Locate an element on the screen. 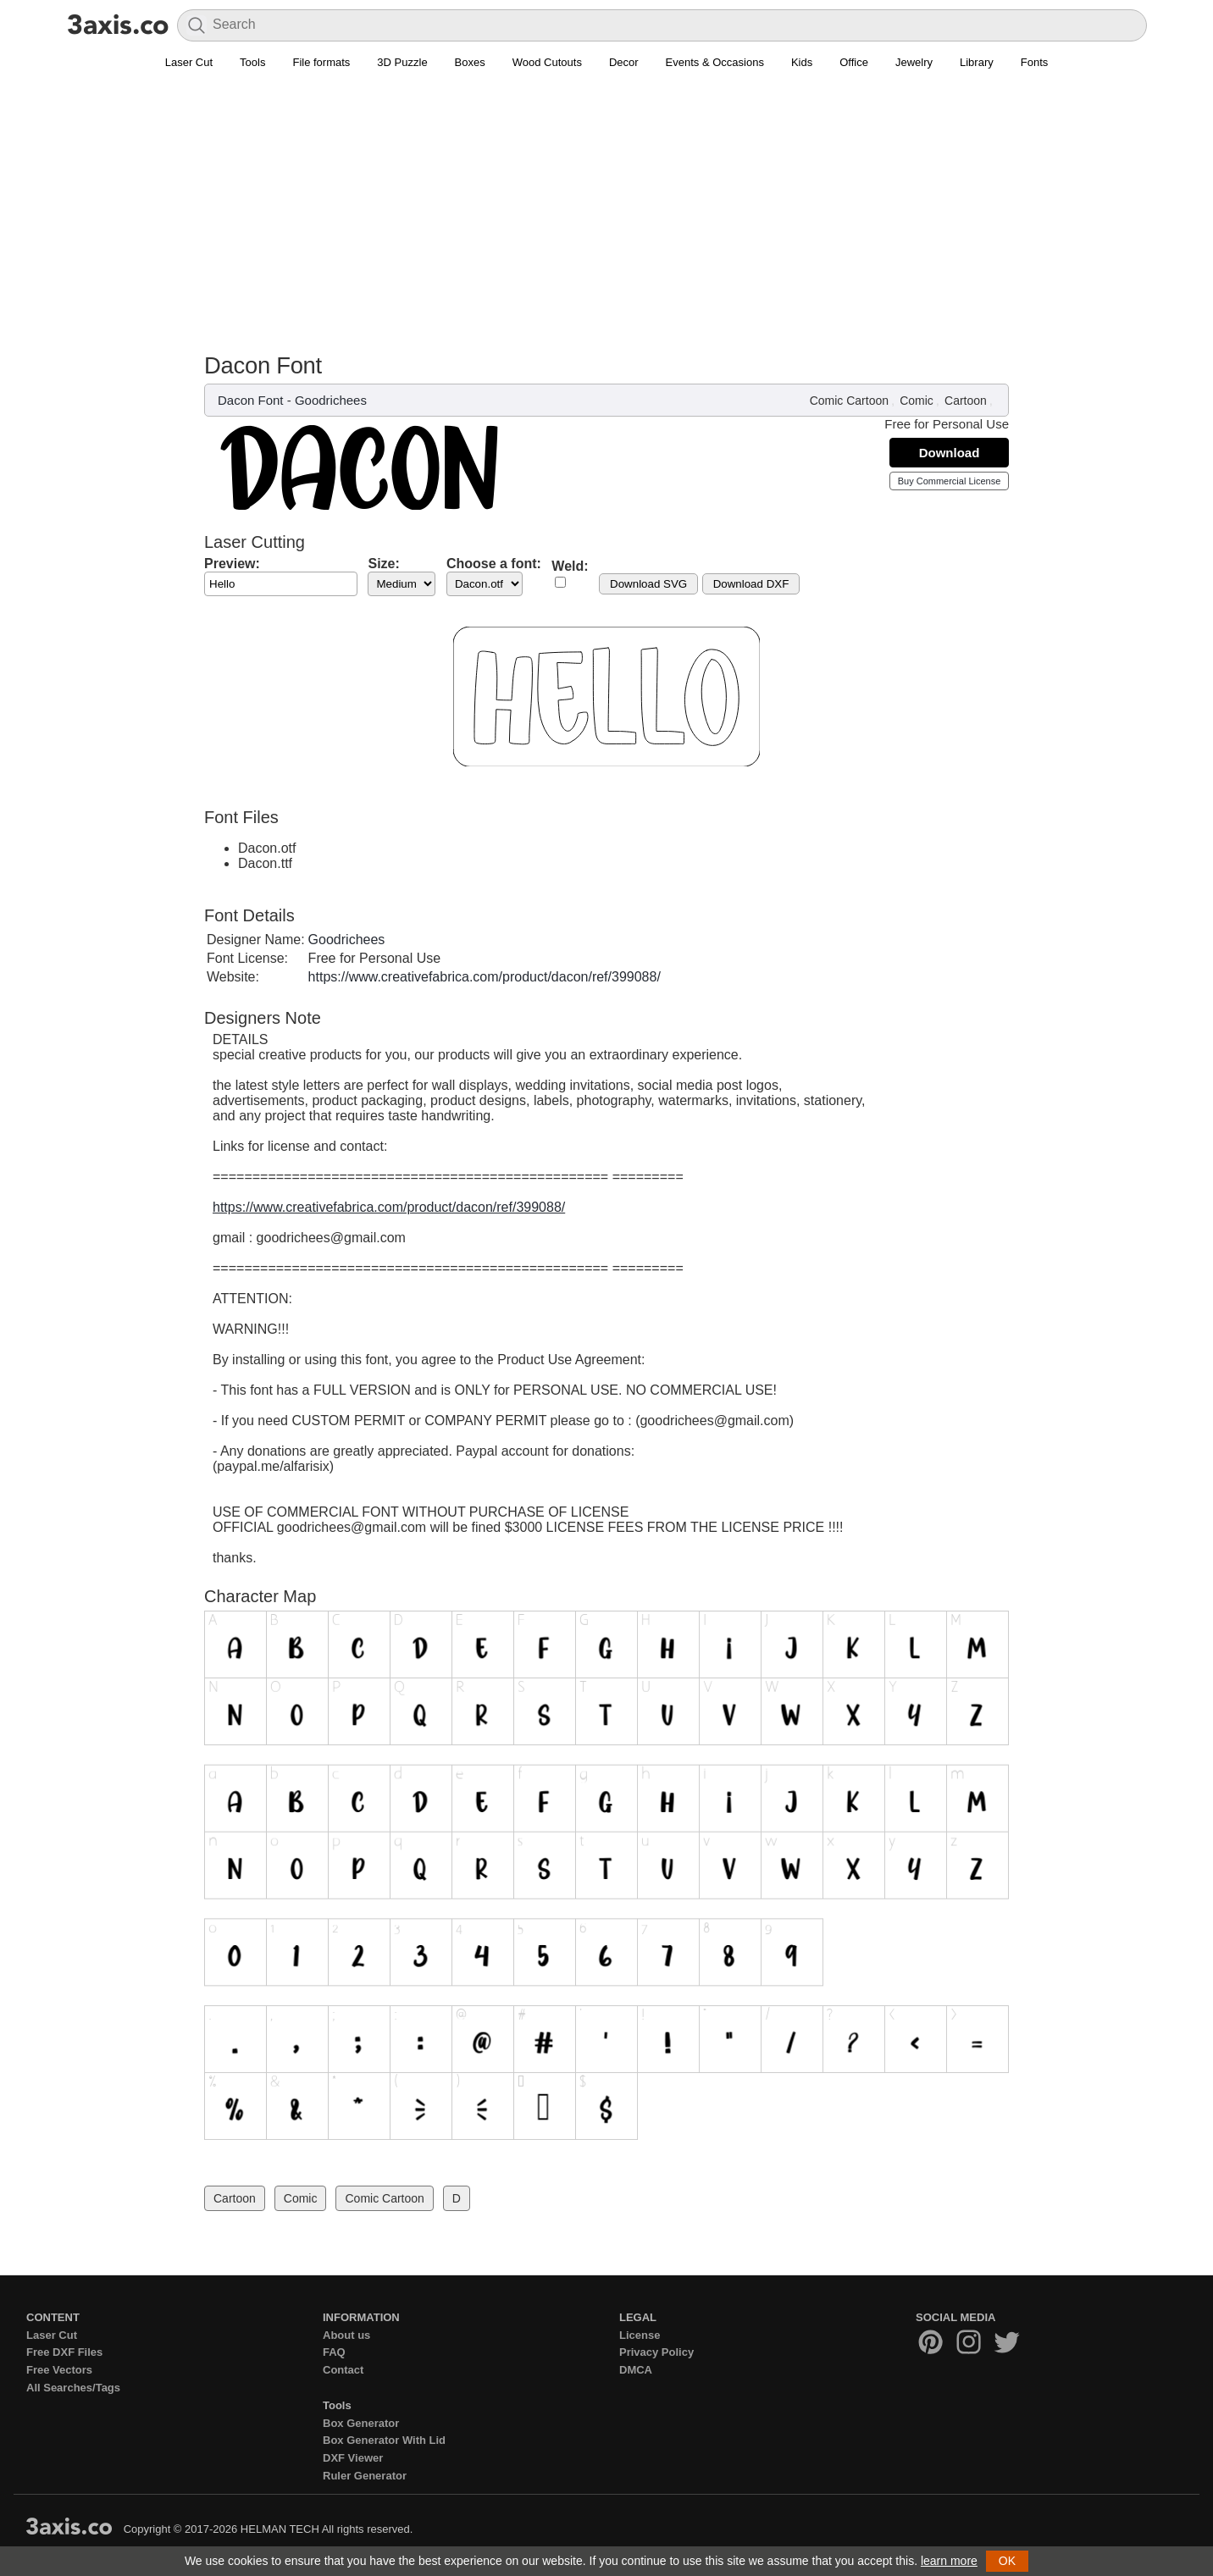 This screenshot has width=1213, height=2576. Download SVG is located at coordinates (648, 584).